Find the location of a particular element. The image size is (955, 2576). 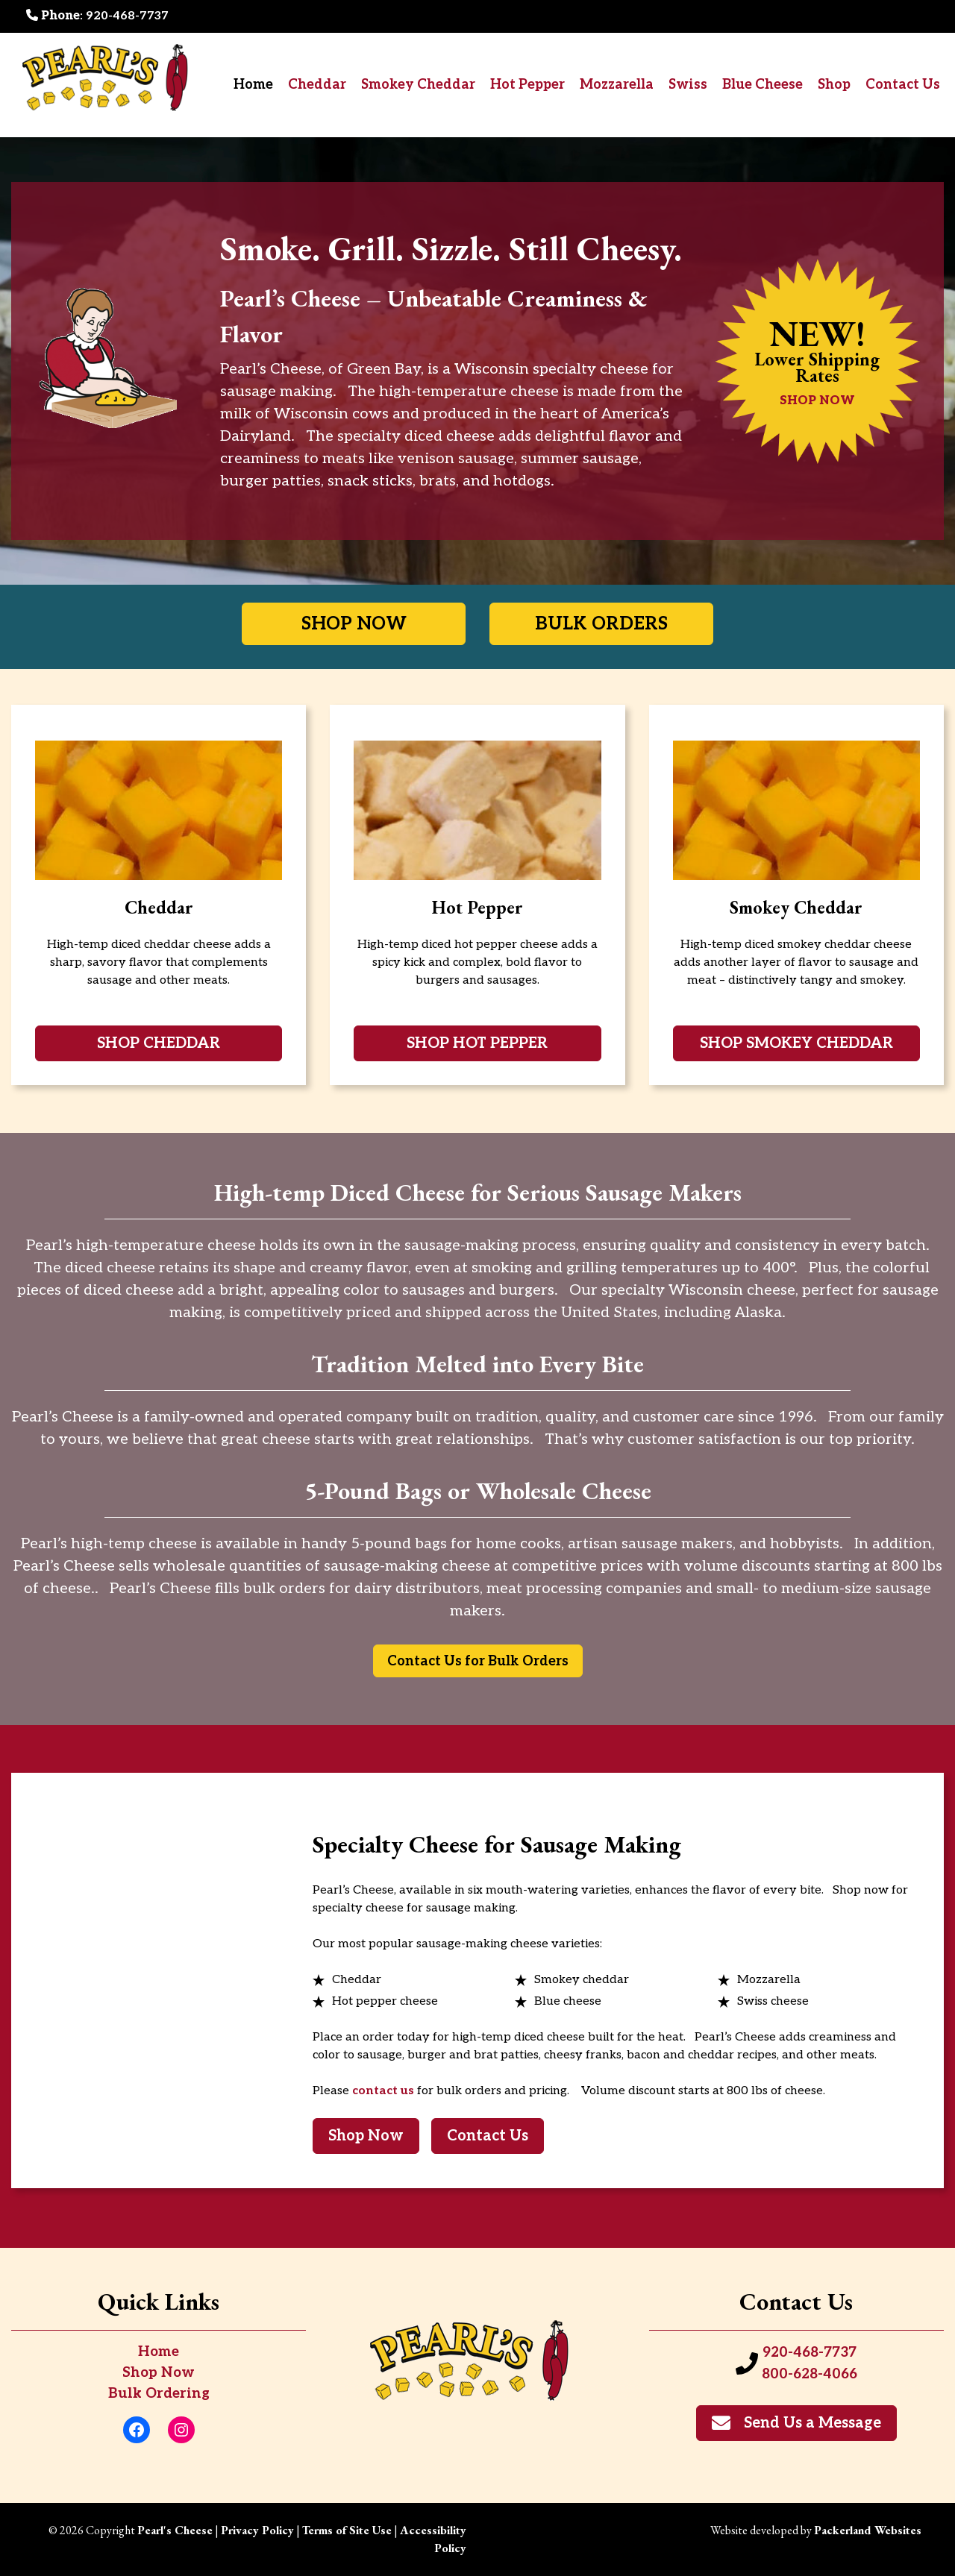

Swiss is located at coordinates (687, 84).